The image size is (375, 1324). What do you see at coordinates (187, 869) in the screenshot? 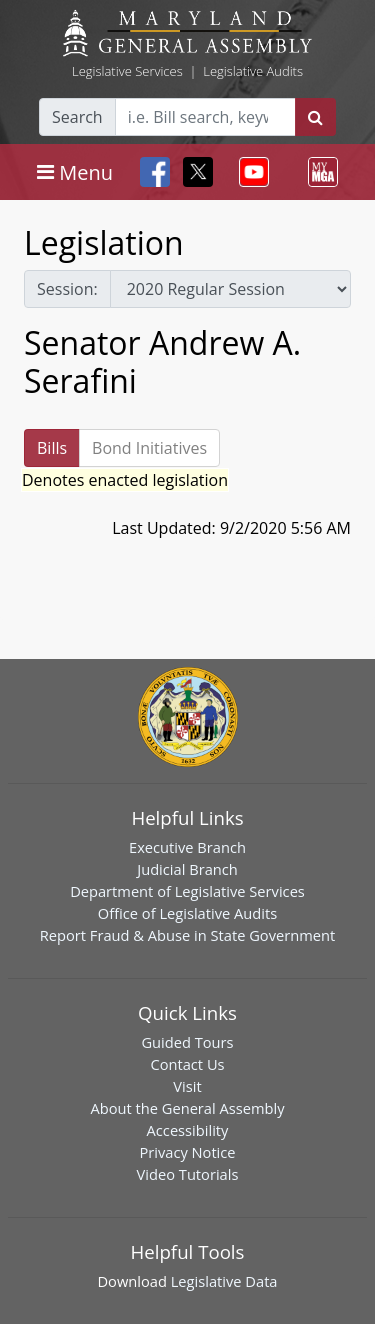
I see `Judicial Branch` at bounding box center [187, 869].